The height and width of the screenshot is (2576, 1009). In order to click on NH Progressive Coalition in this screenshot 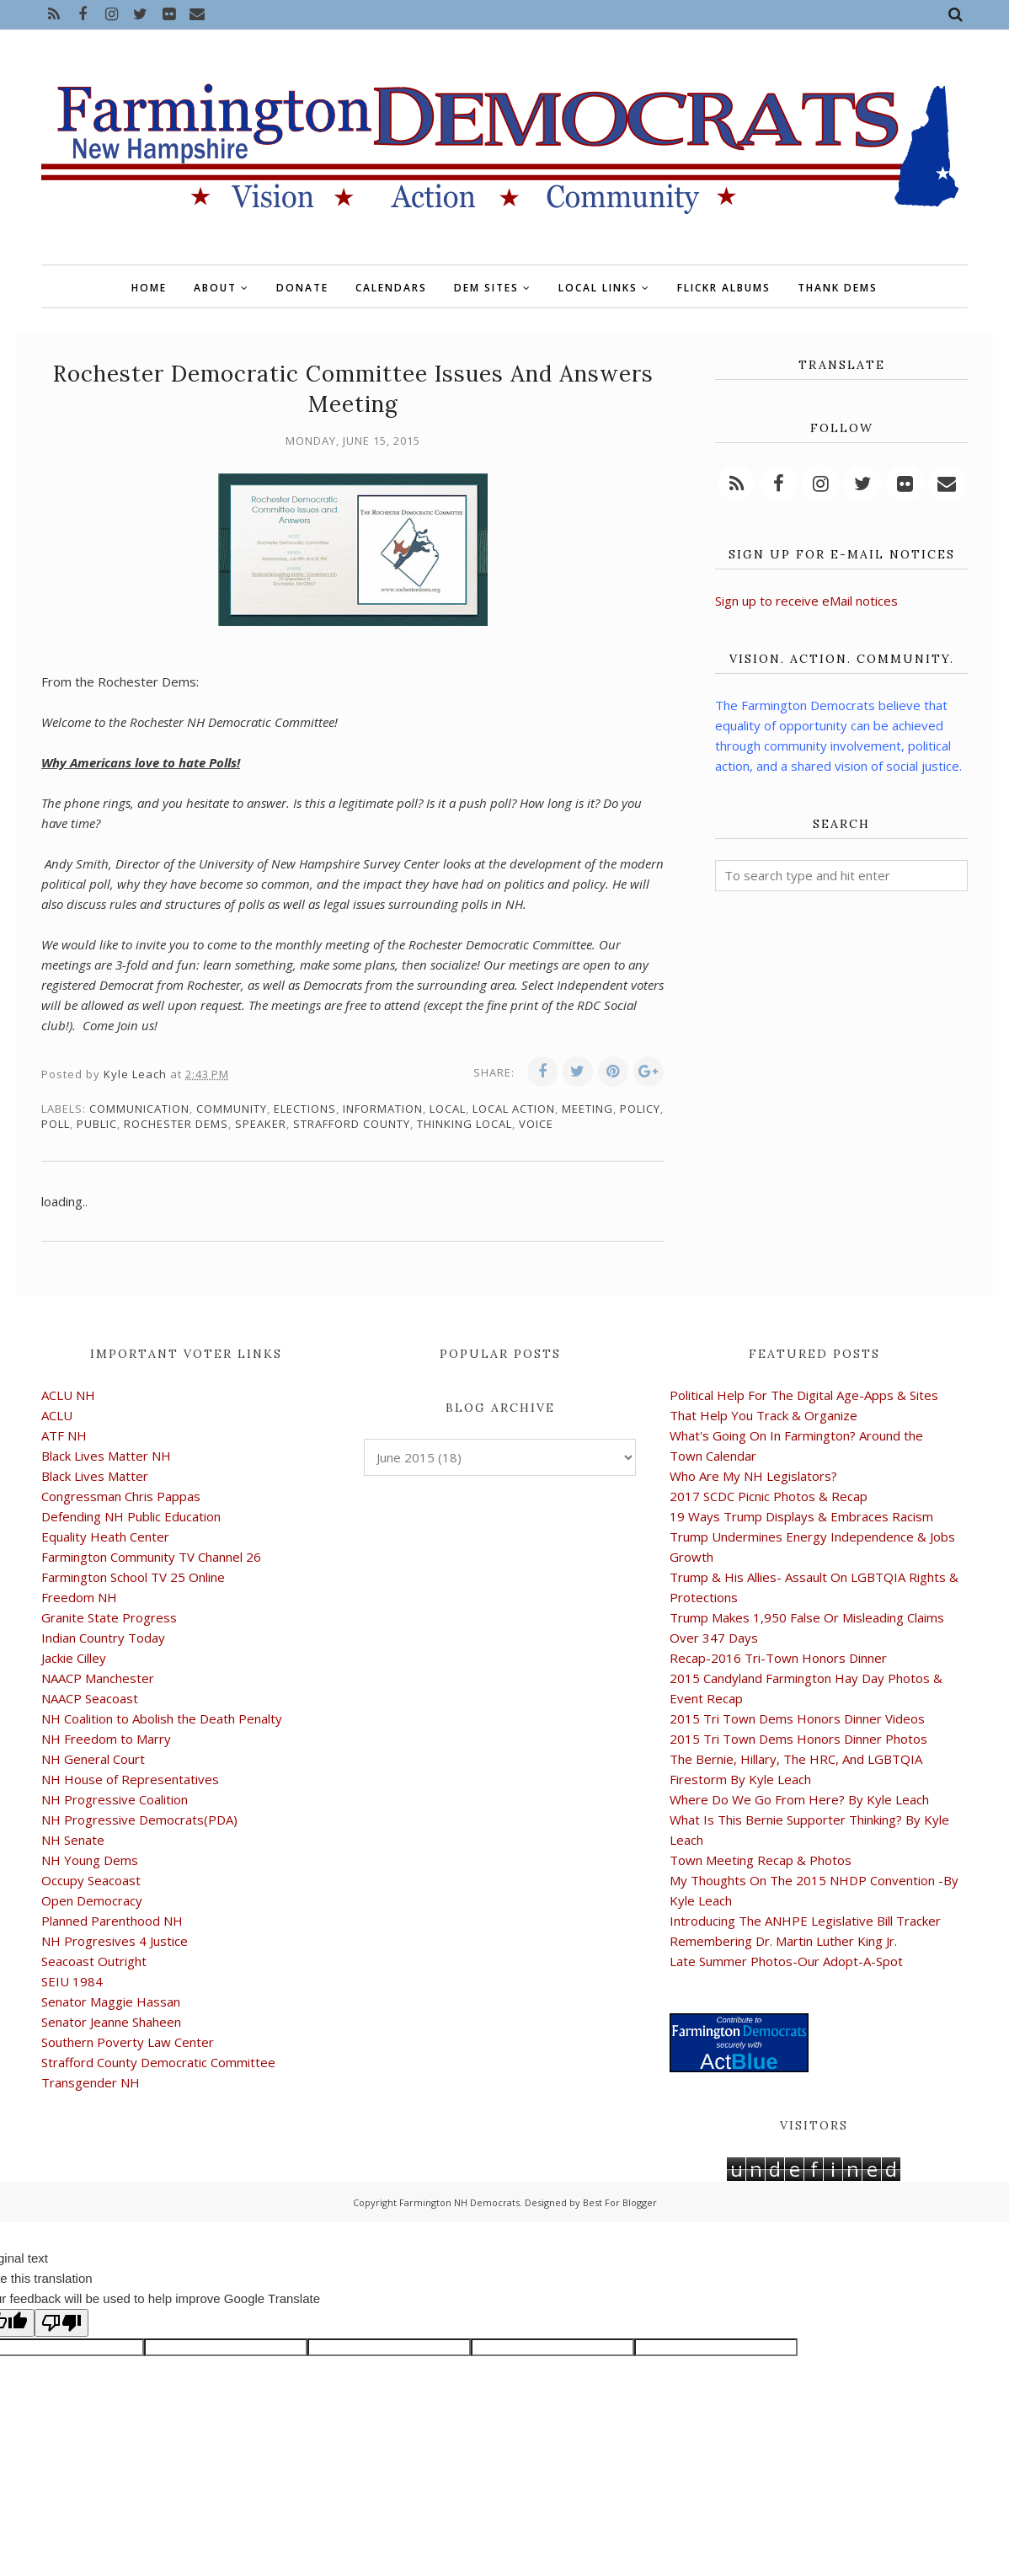, I will do `click(114, 1799)`.